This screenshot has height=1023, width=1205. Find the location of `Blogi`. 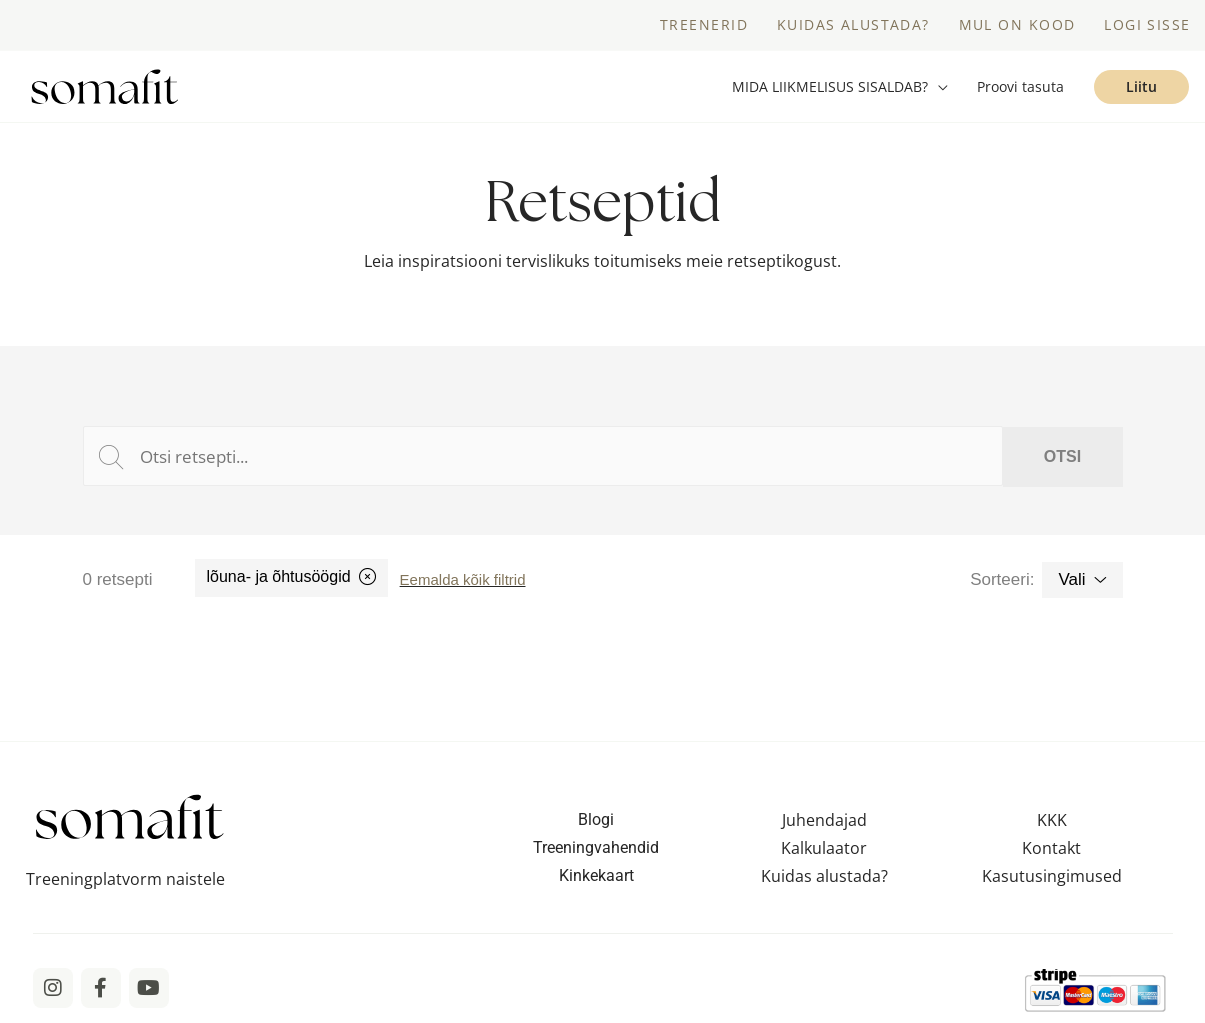

Blogi is located at coordinates (596, 819).